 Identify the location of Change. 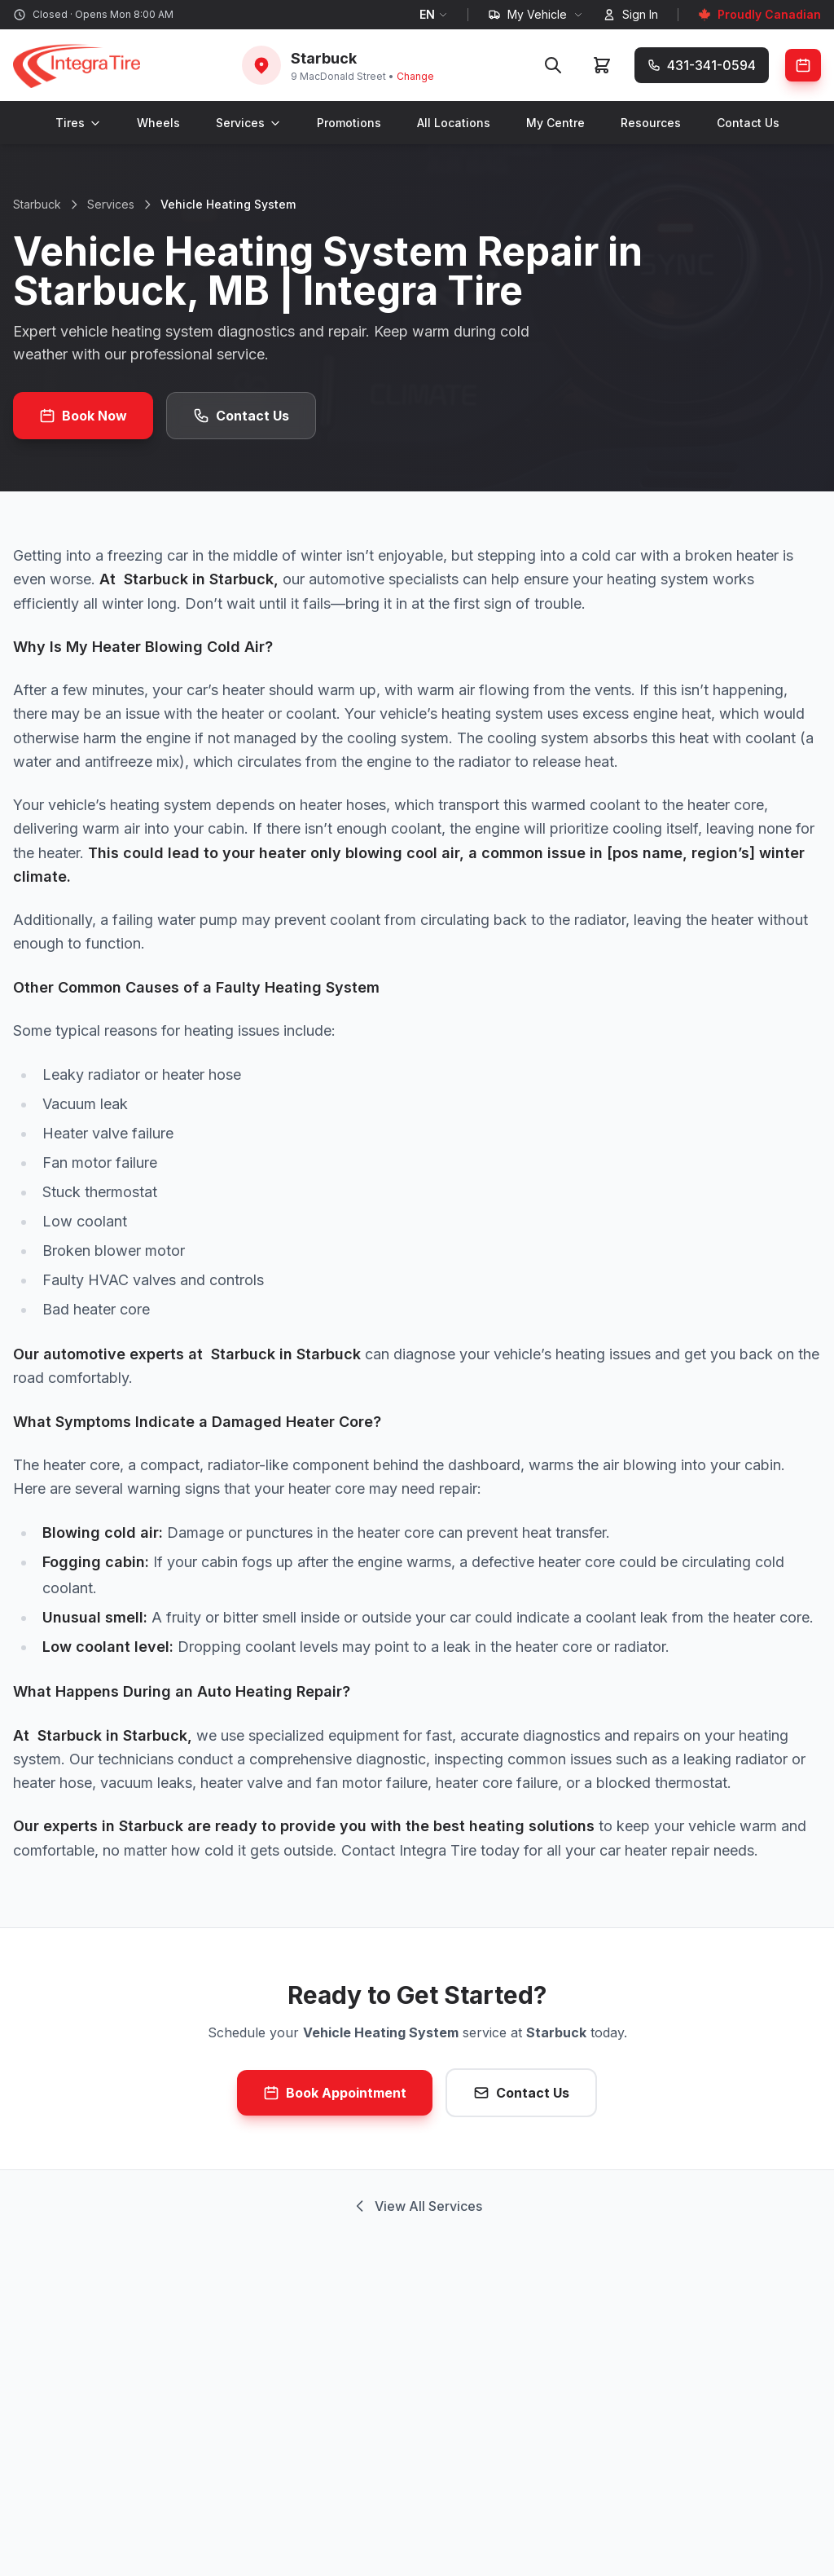
(415, 76).